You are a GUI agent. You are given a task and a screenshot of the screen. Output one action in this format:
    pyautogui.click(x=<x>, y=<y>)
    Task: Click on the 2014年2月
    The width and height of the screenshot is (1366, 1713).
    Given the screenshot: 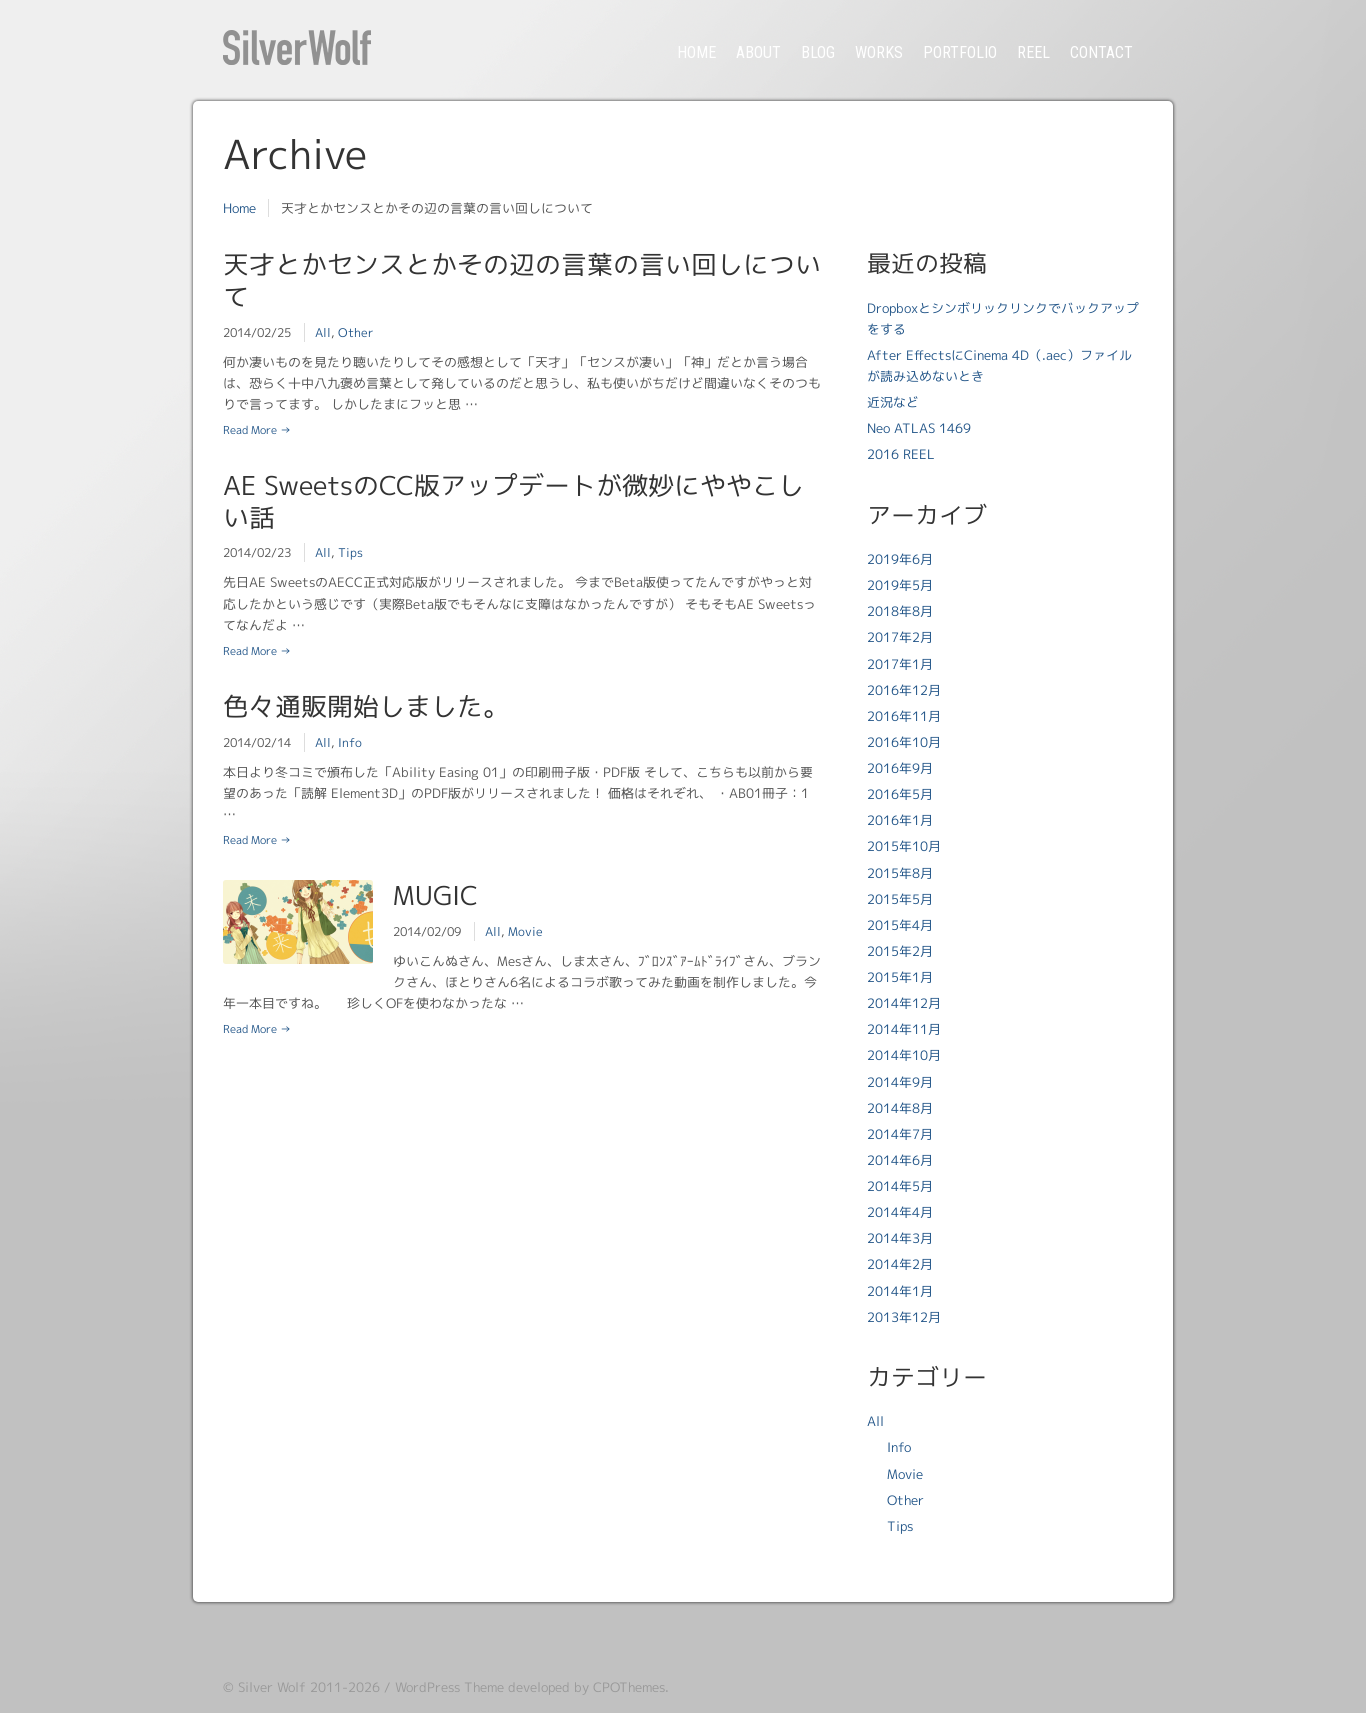 What is the action you would take?
    pyautogui.click(x=900, y=1264)
    